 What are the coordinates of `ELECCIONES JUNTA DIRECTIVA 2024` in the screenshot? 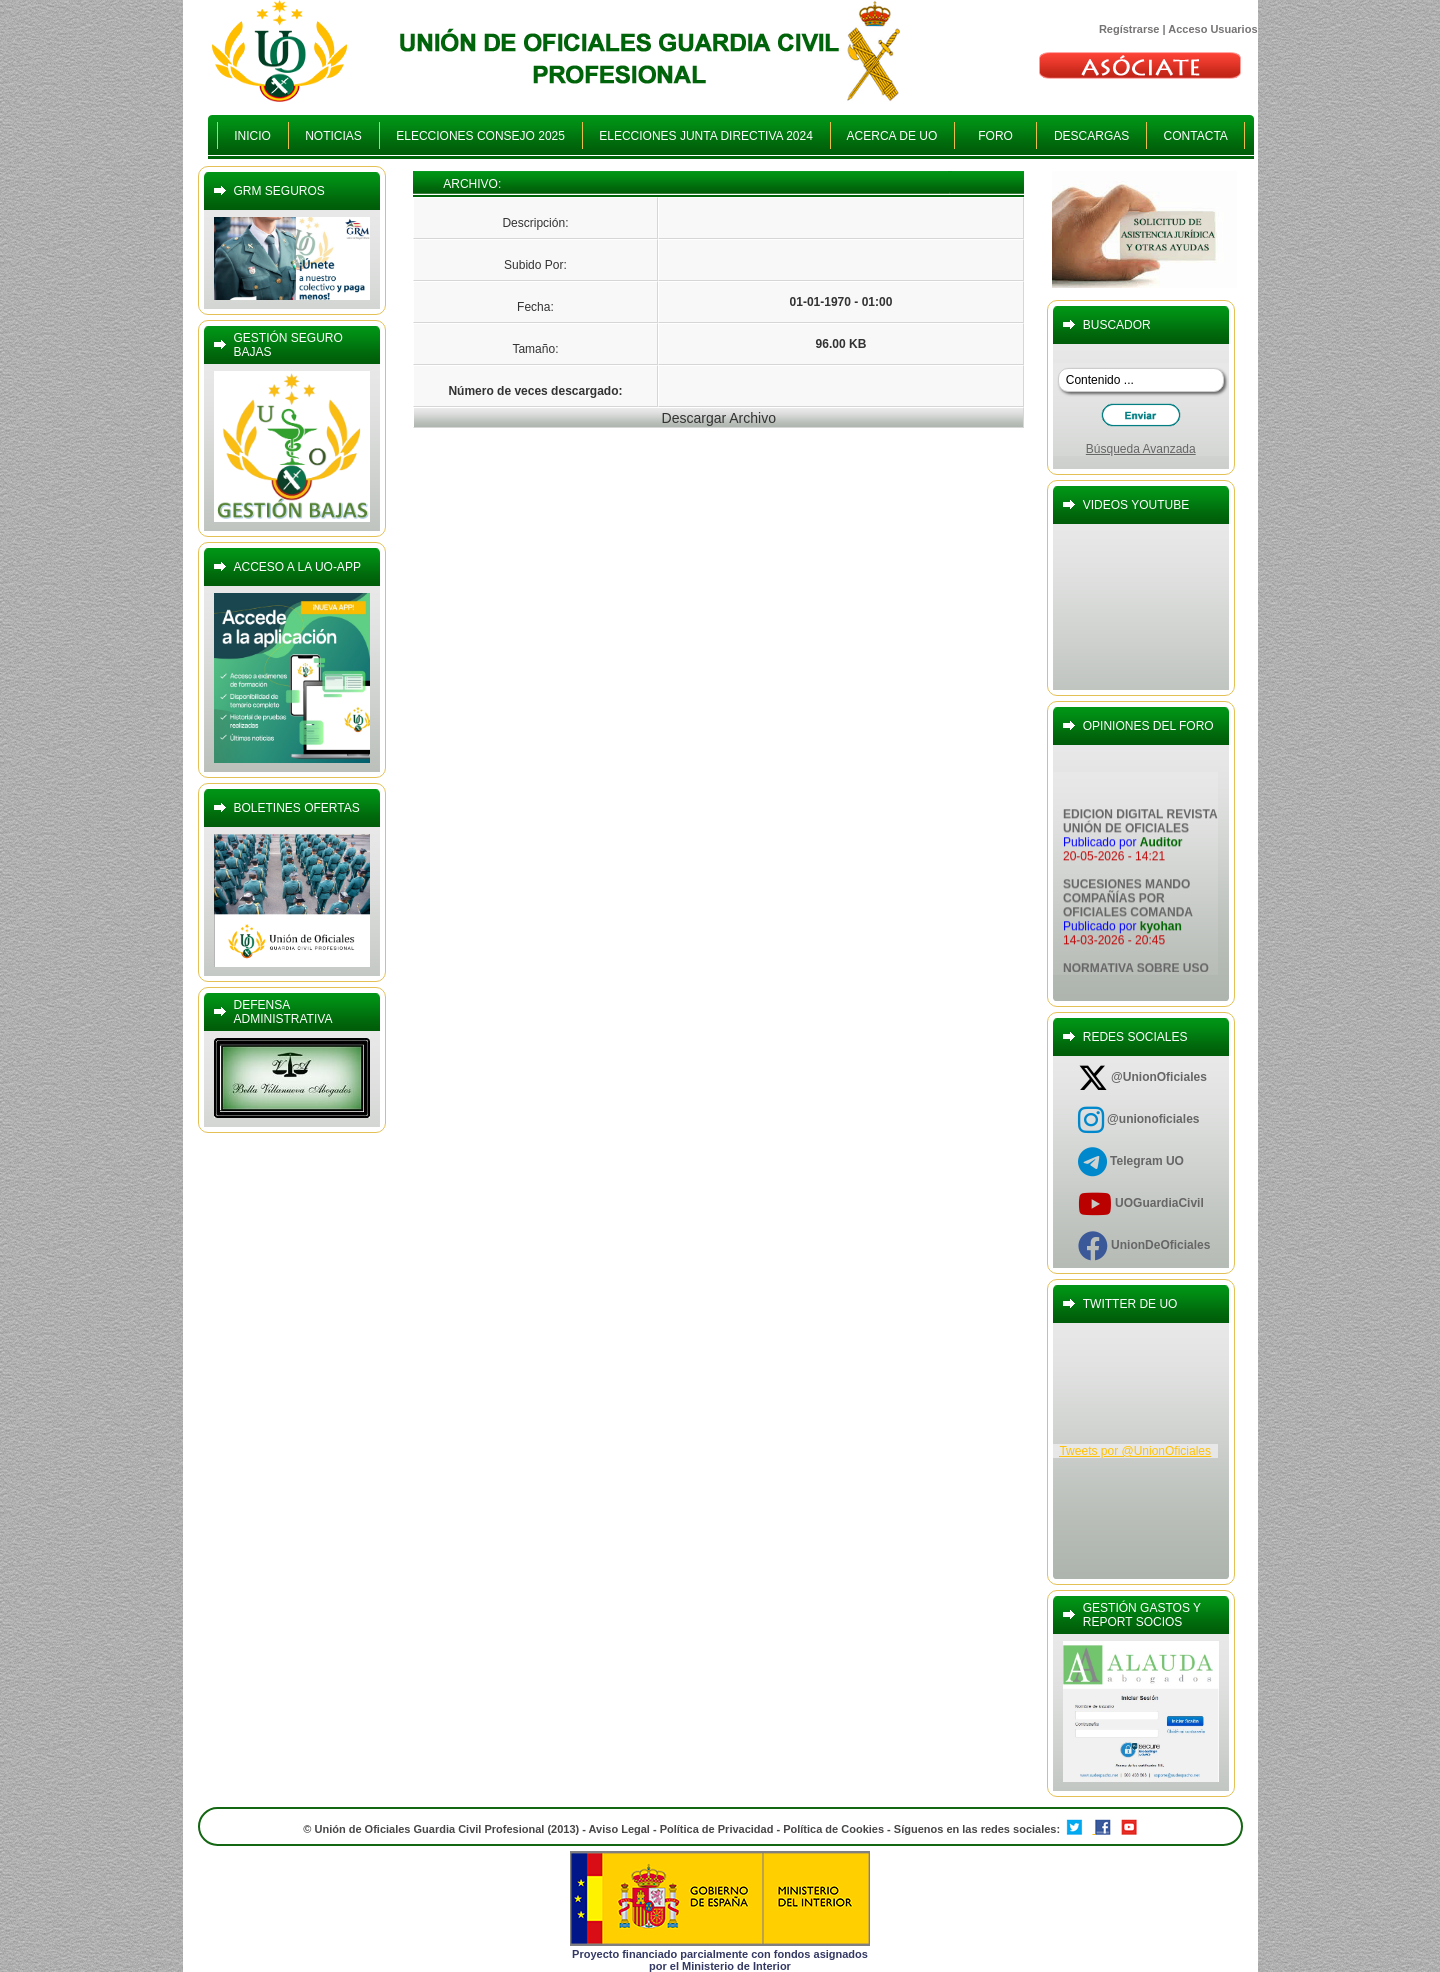 It's located at (706, 136).